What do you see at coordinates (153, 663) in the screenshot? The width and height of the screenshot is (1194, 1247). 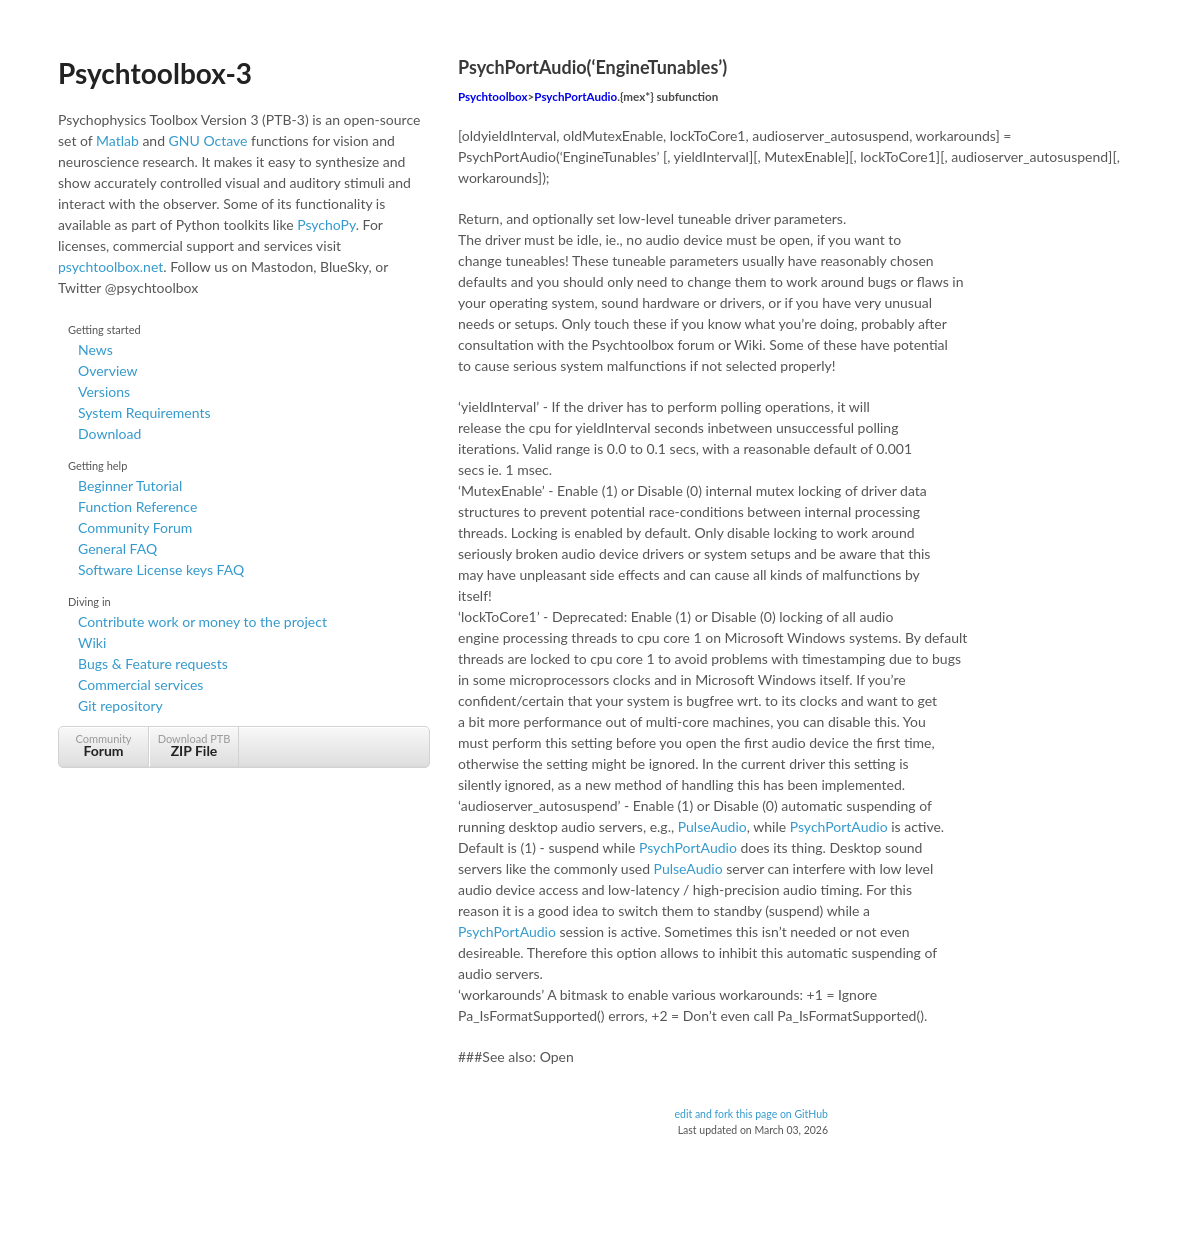 I see `Bugs & Feature requests` at bounding box center [153, 663].